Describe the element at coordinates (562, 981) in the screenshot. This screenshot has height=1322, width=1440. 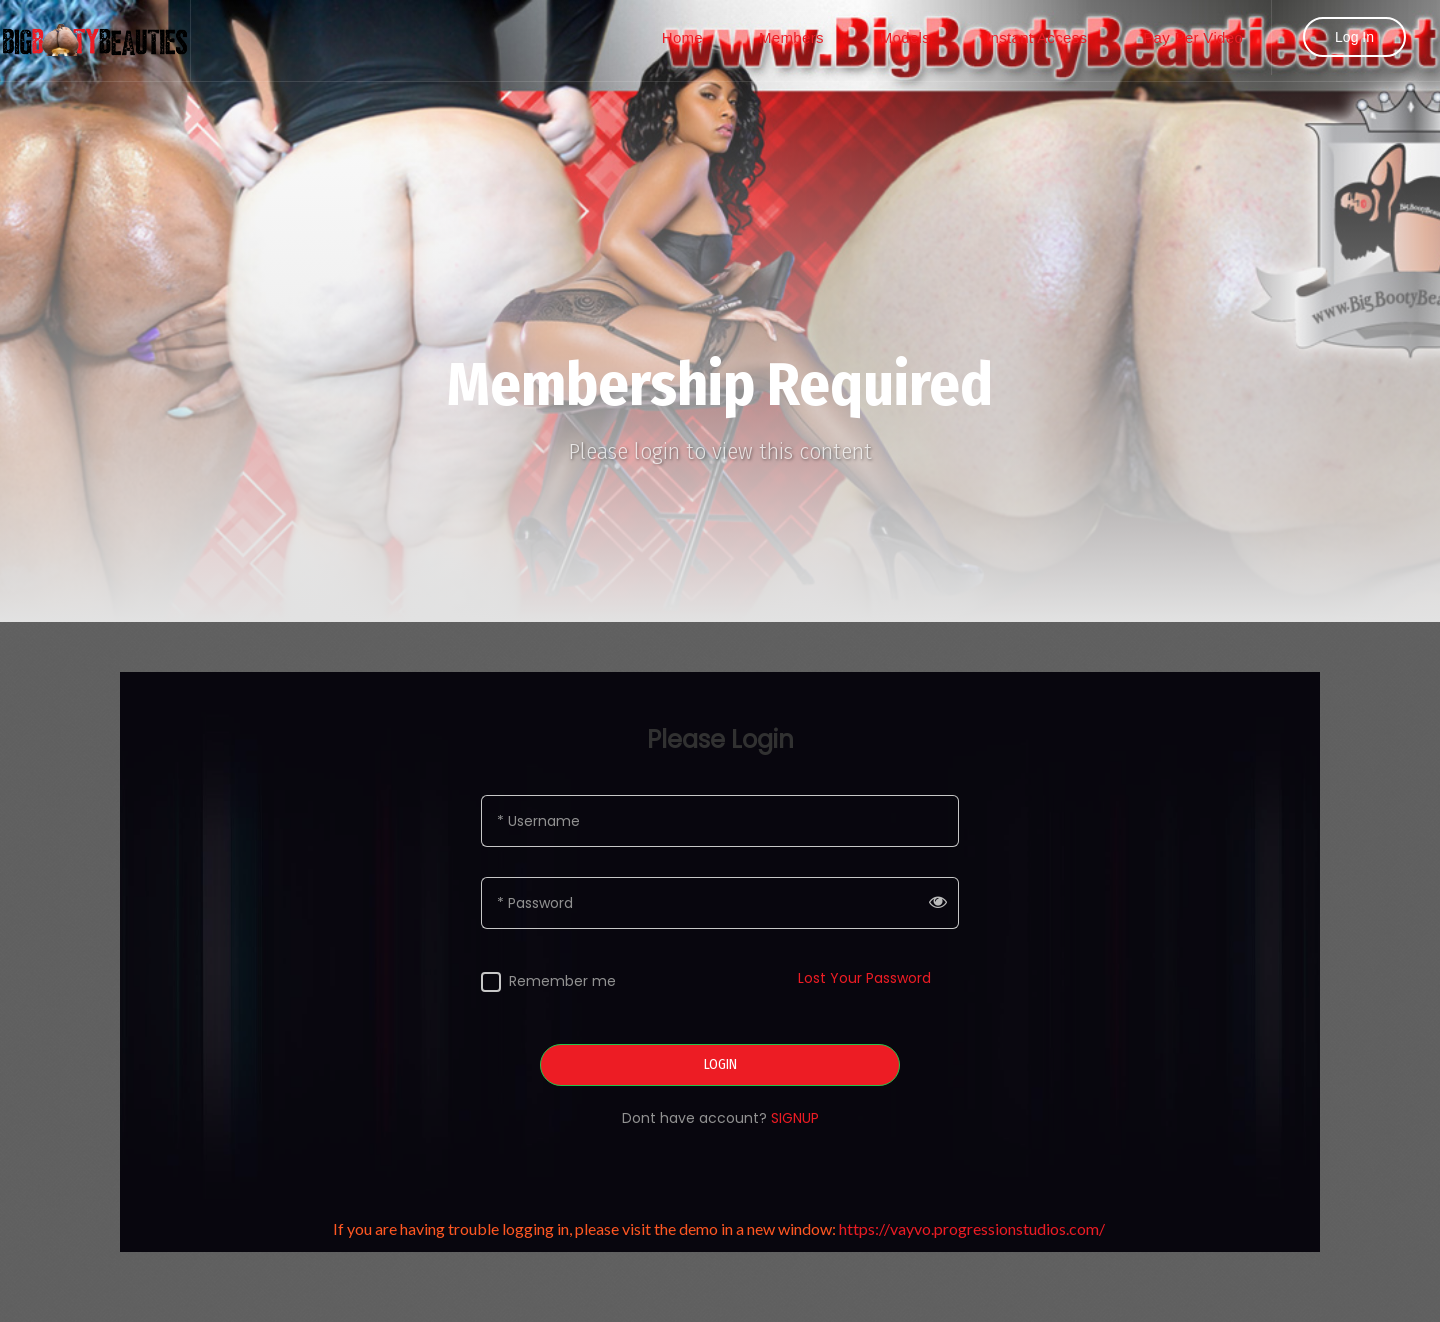
I see `Remember me` at that location.